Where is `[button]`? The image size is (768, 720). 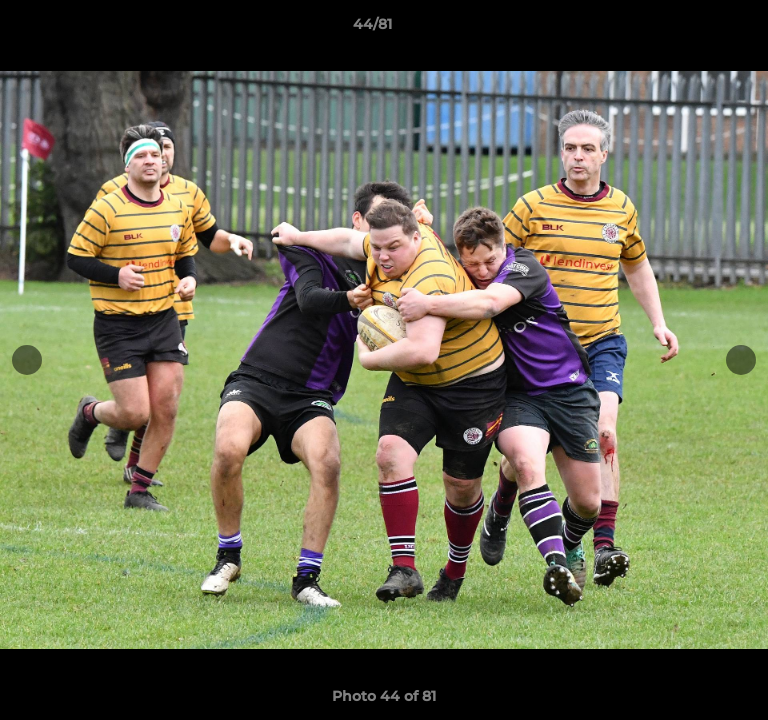
[button] is located at coordinates (696, 29).